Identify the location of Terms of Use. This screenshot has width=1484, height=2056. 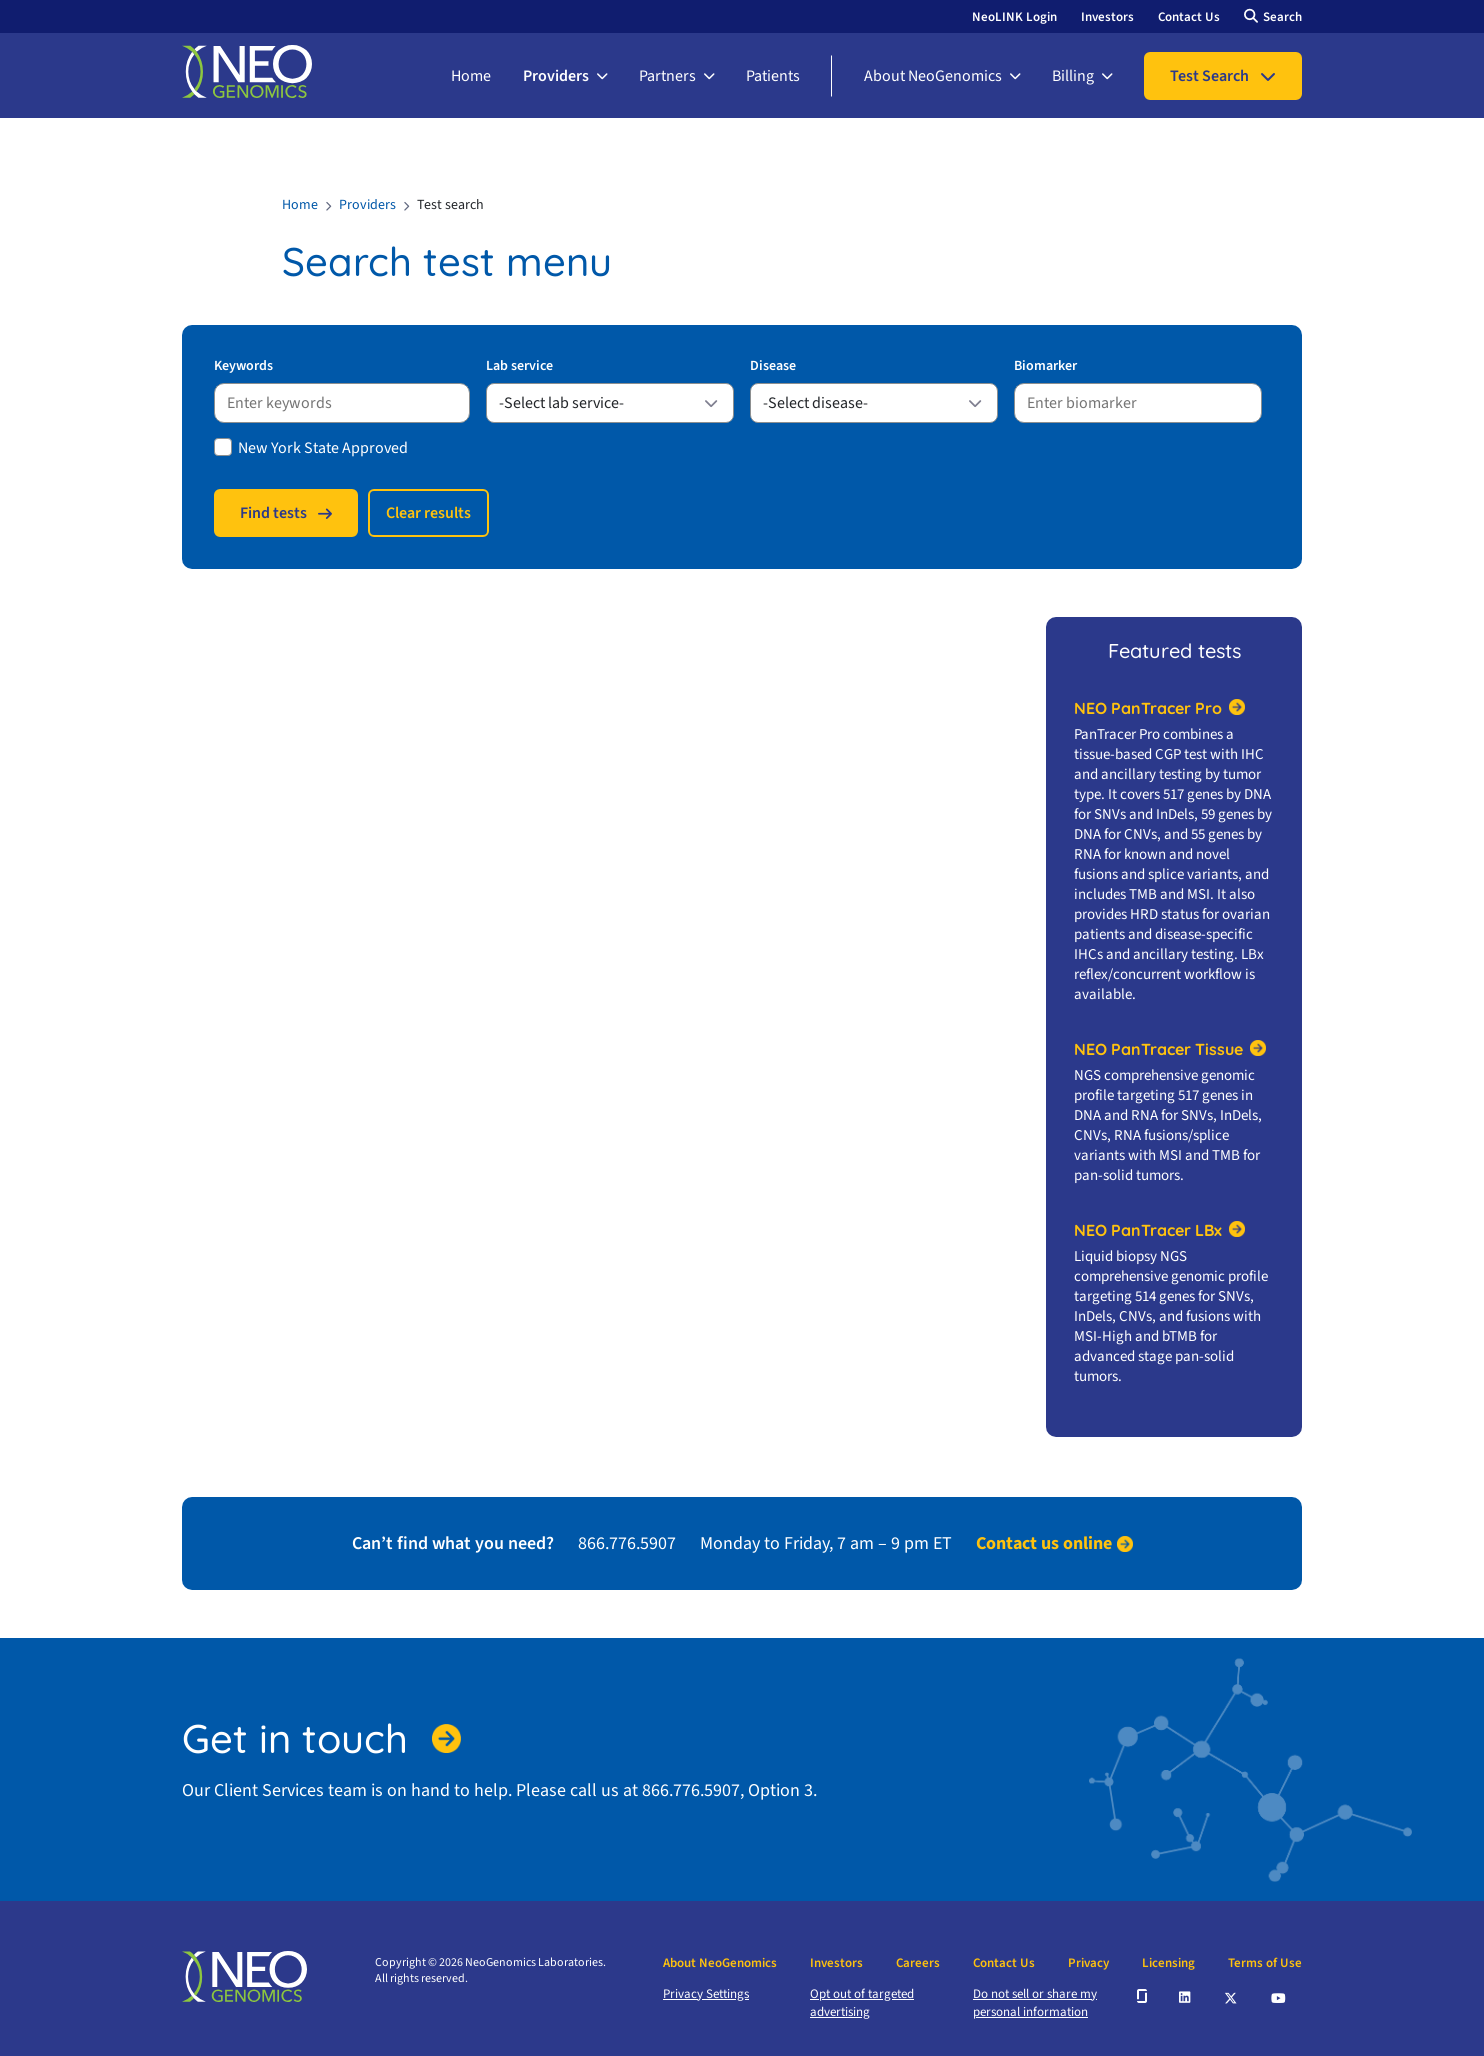
(1265, 1963).